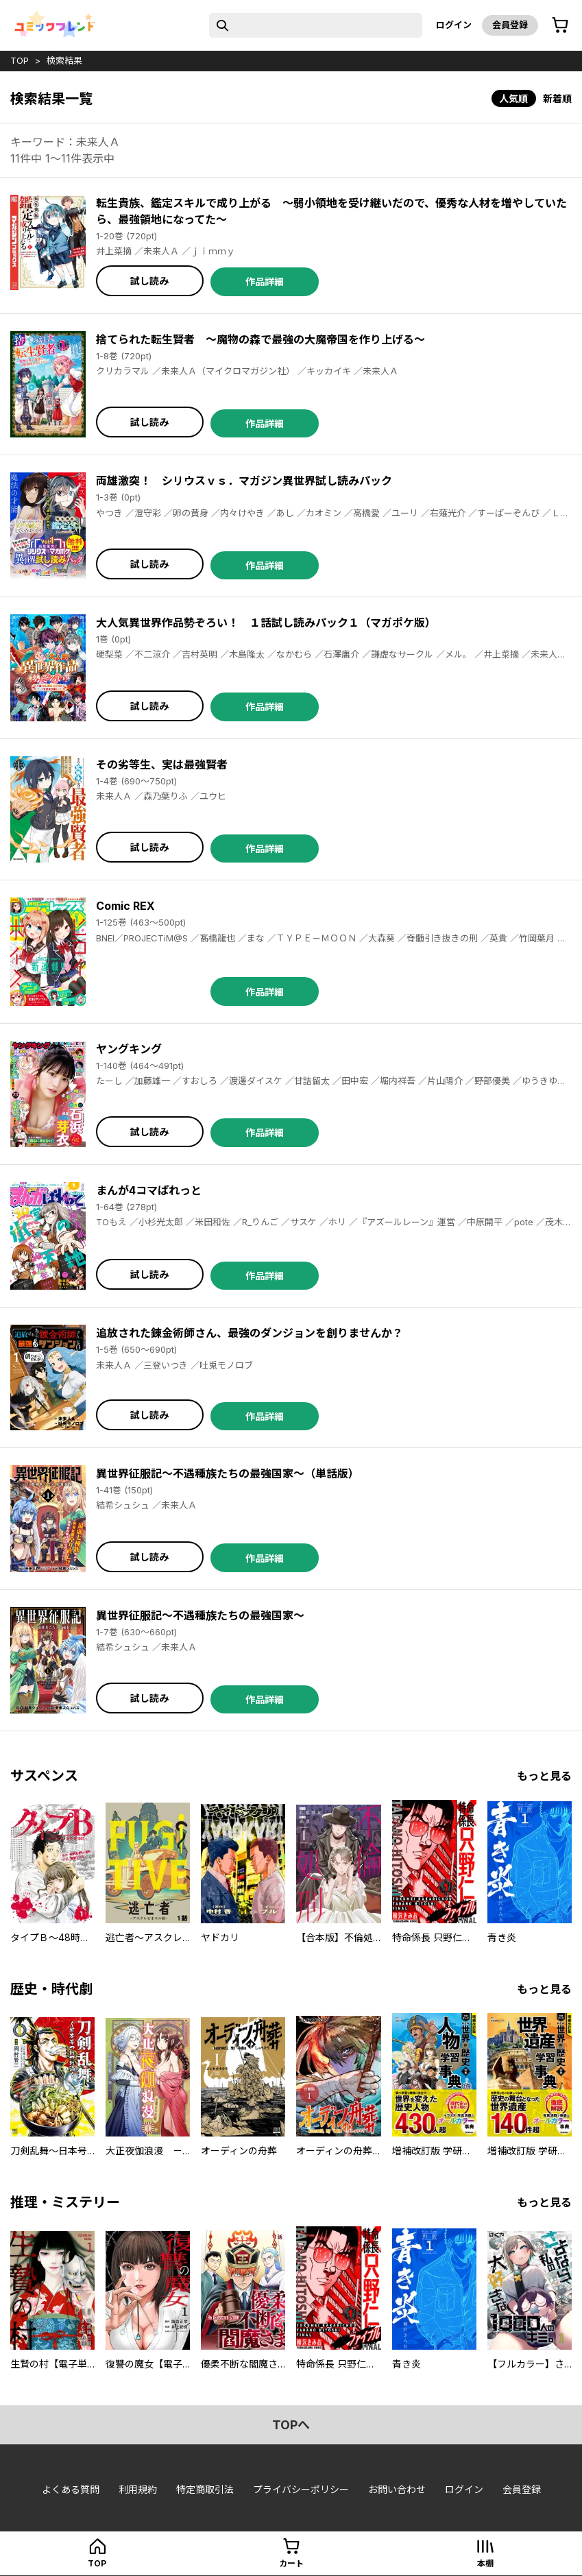  What do you see at coordinates (149, 1190) in the screenshot?
I see `まんが4コマぱれっと` at bounding box center [149, 1190].